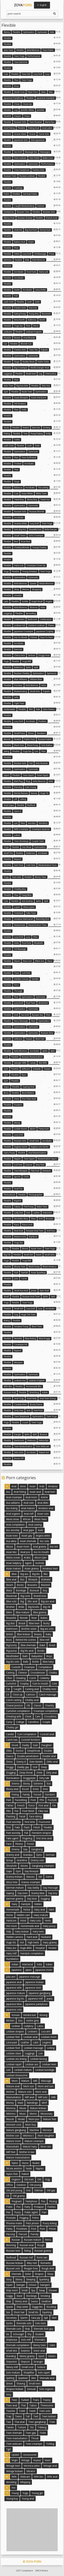 This screenshot has width=64, height=2576. Describe the element at coordinates (12, 1519) in the screenshot. I see `Alexis texas` at that location.